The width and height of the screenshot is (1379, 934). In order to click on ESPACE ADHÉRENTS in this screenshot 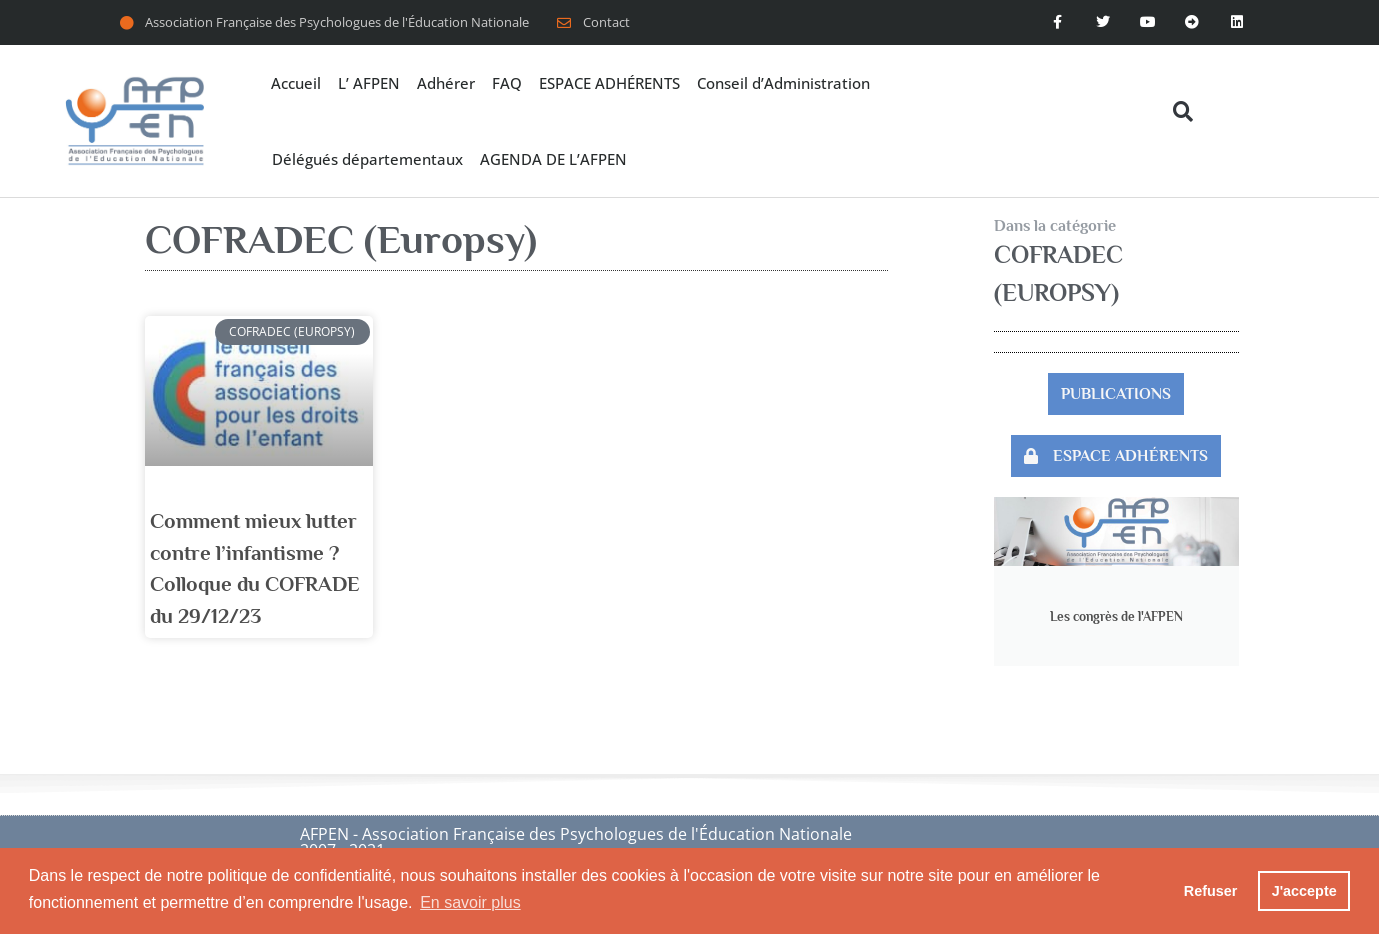, I will do `click(609, 83)`.